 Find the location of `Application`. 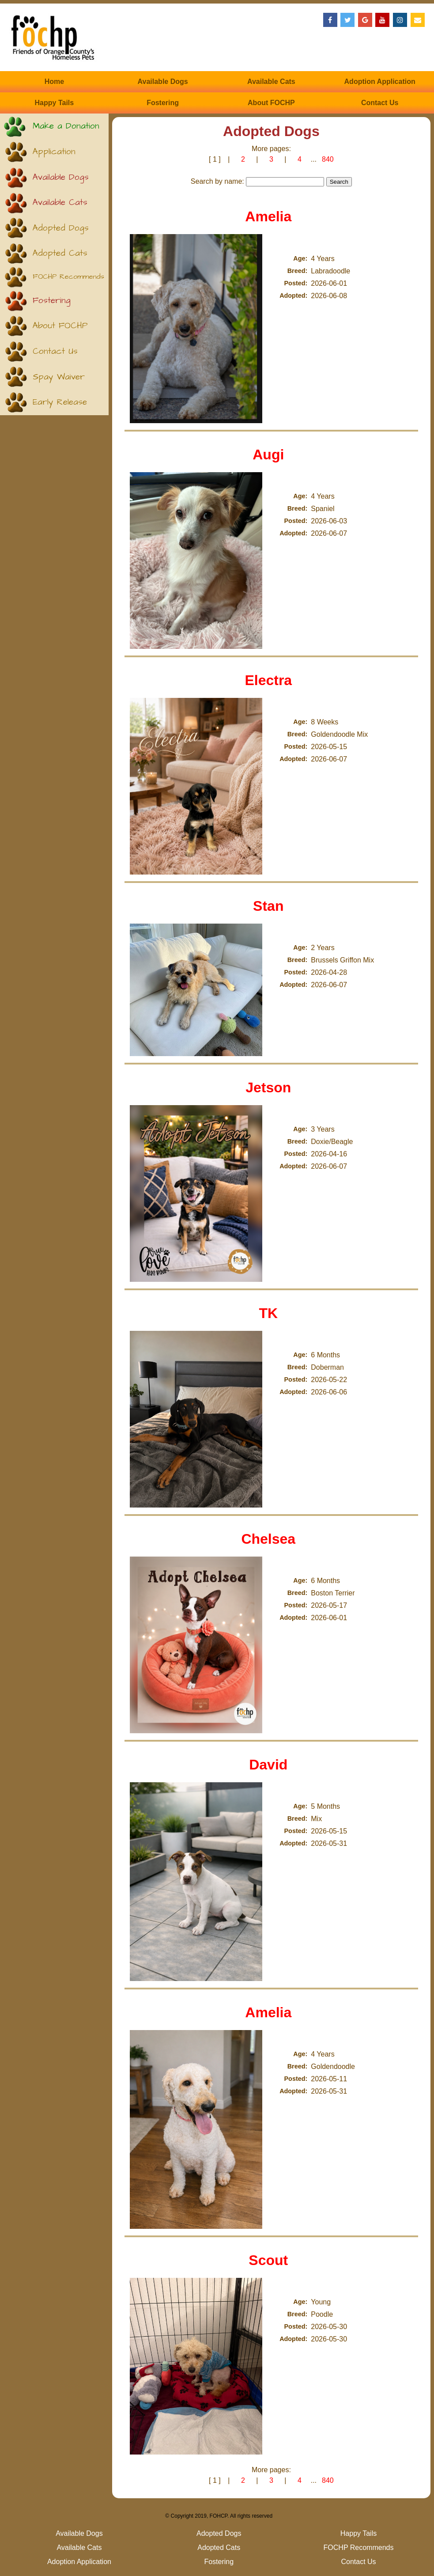

Application is located at coordinates (54, 152).